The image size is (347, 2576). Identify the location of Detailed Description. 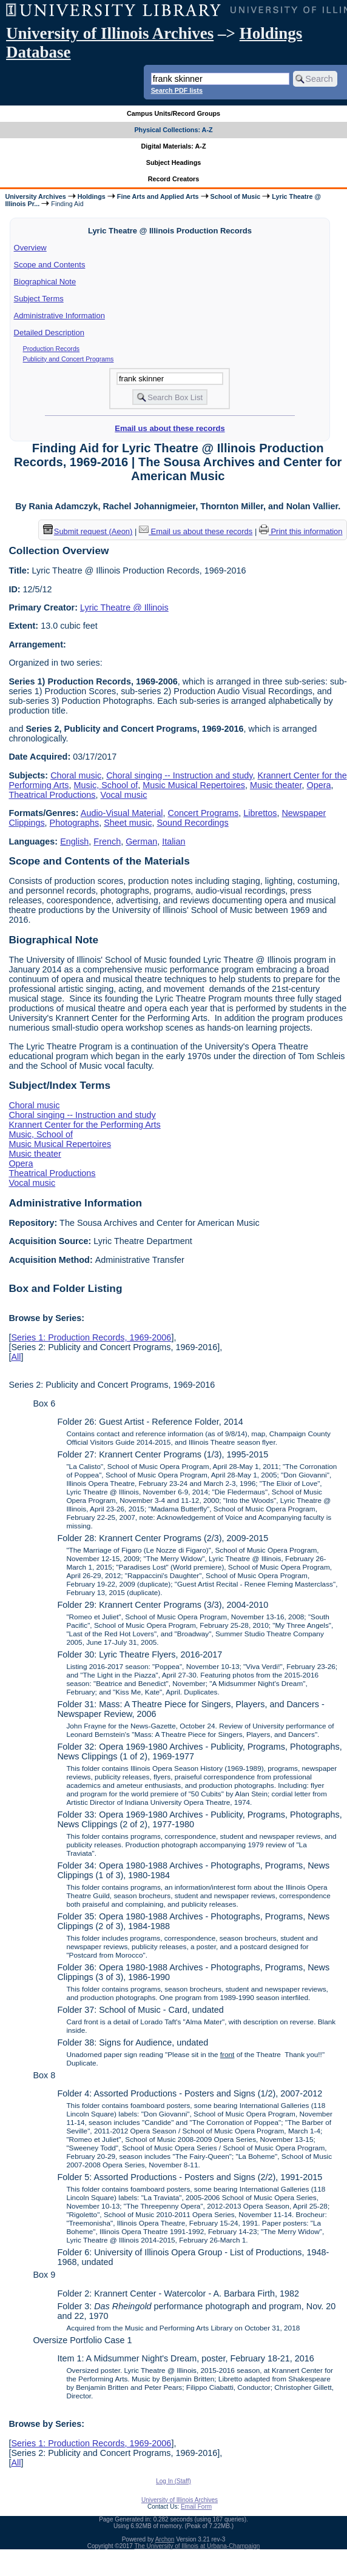
(49, 332).